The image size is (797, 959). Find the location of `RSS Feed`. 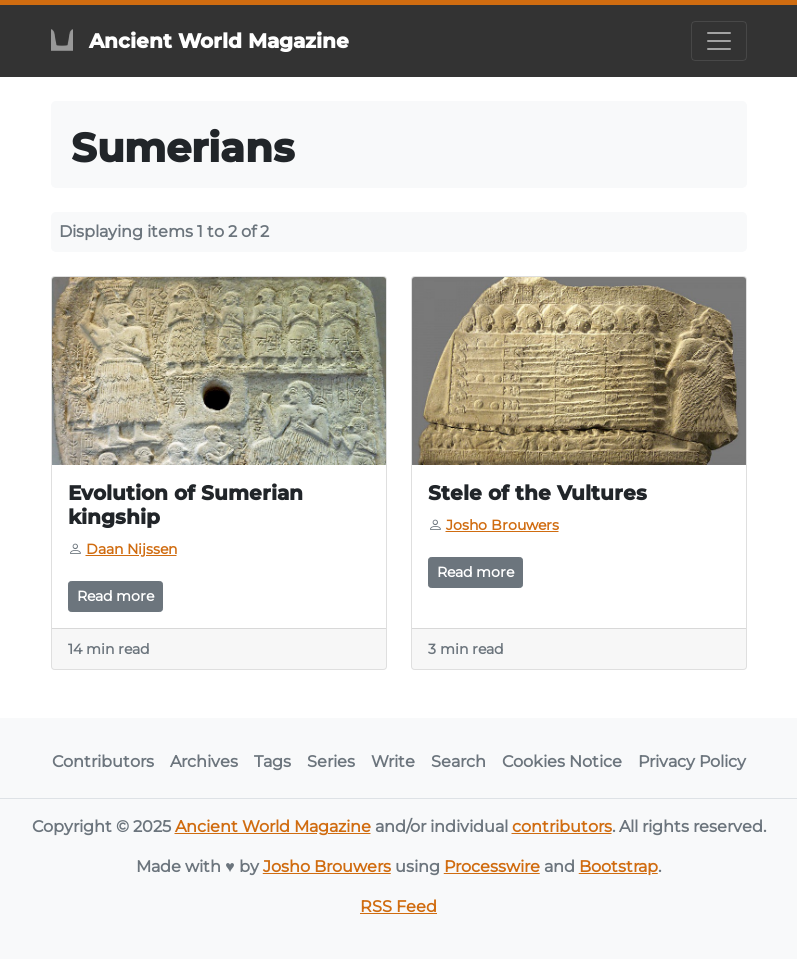

RSS Feed is located at coordinates (398, 906).